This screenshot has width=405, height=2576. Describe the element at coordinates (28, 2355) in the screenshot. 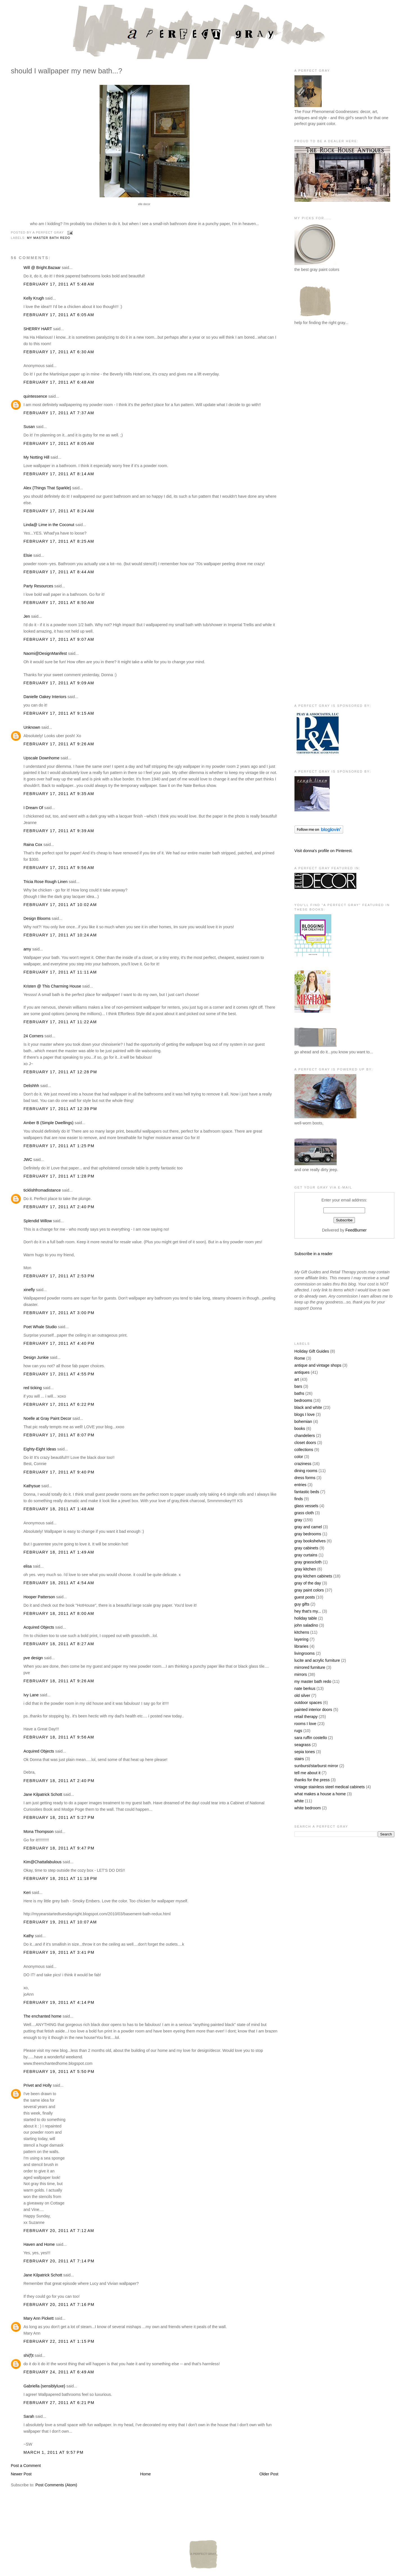

I see `shi(f)t` at that location.